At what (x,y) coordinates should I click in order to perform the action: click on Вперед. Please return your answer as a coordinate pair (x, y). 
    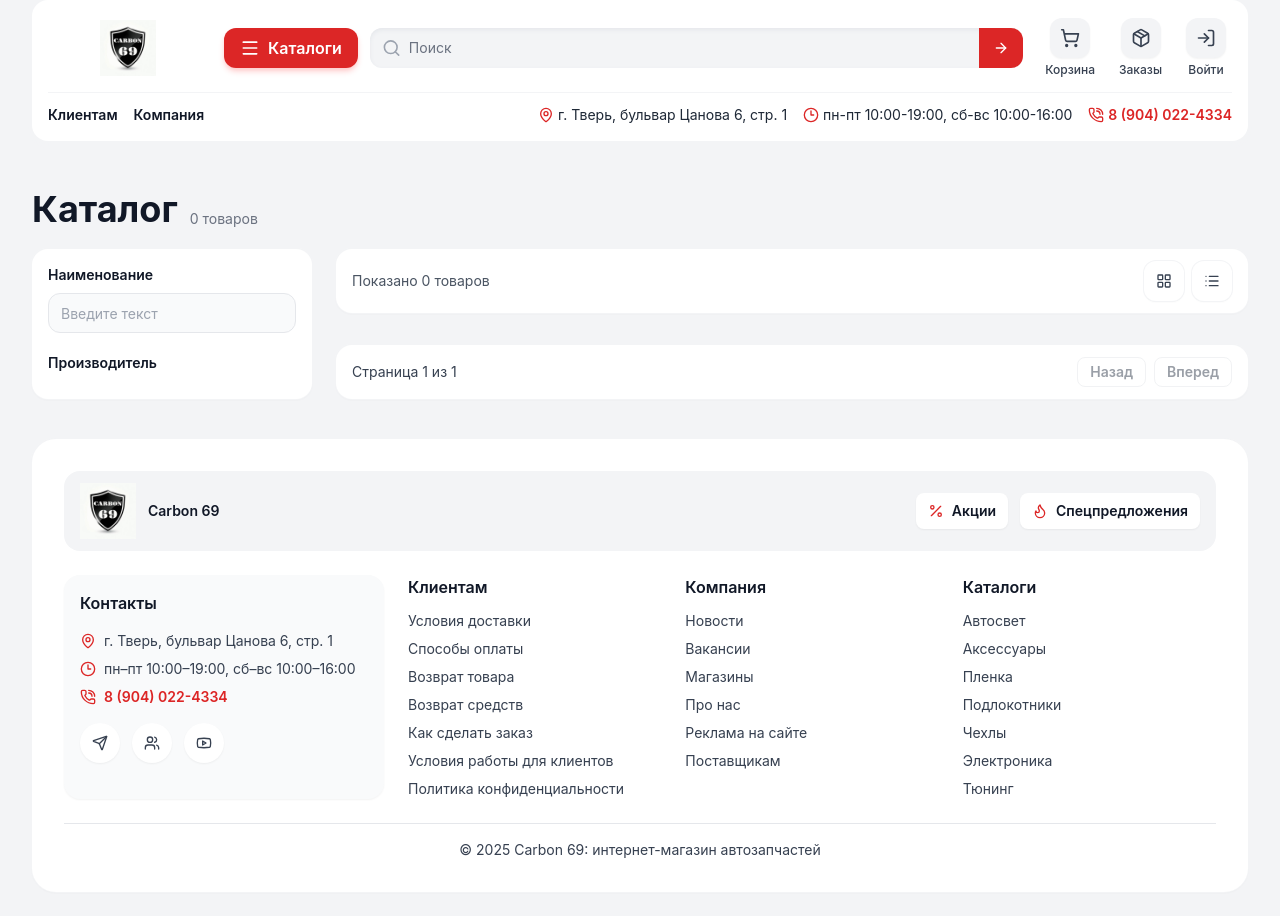
    Looking at the image, I should click on (1193, 371).